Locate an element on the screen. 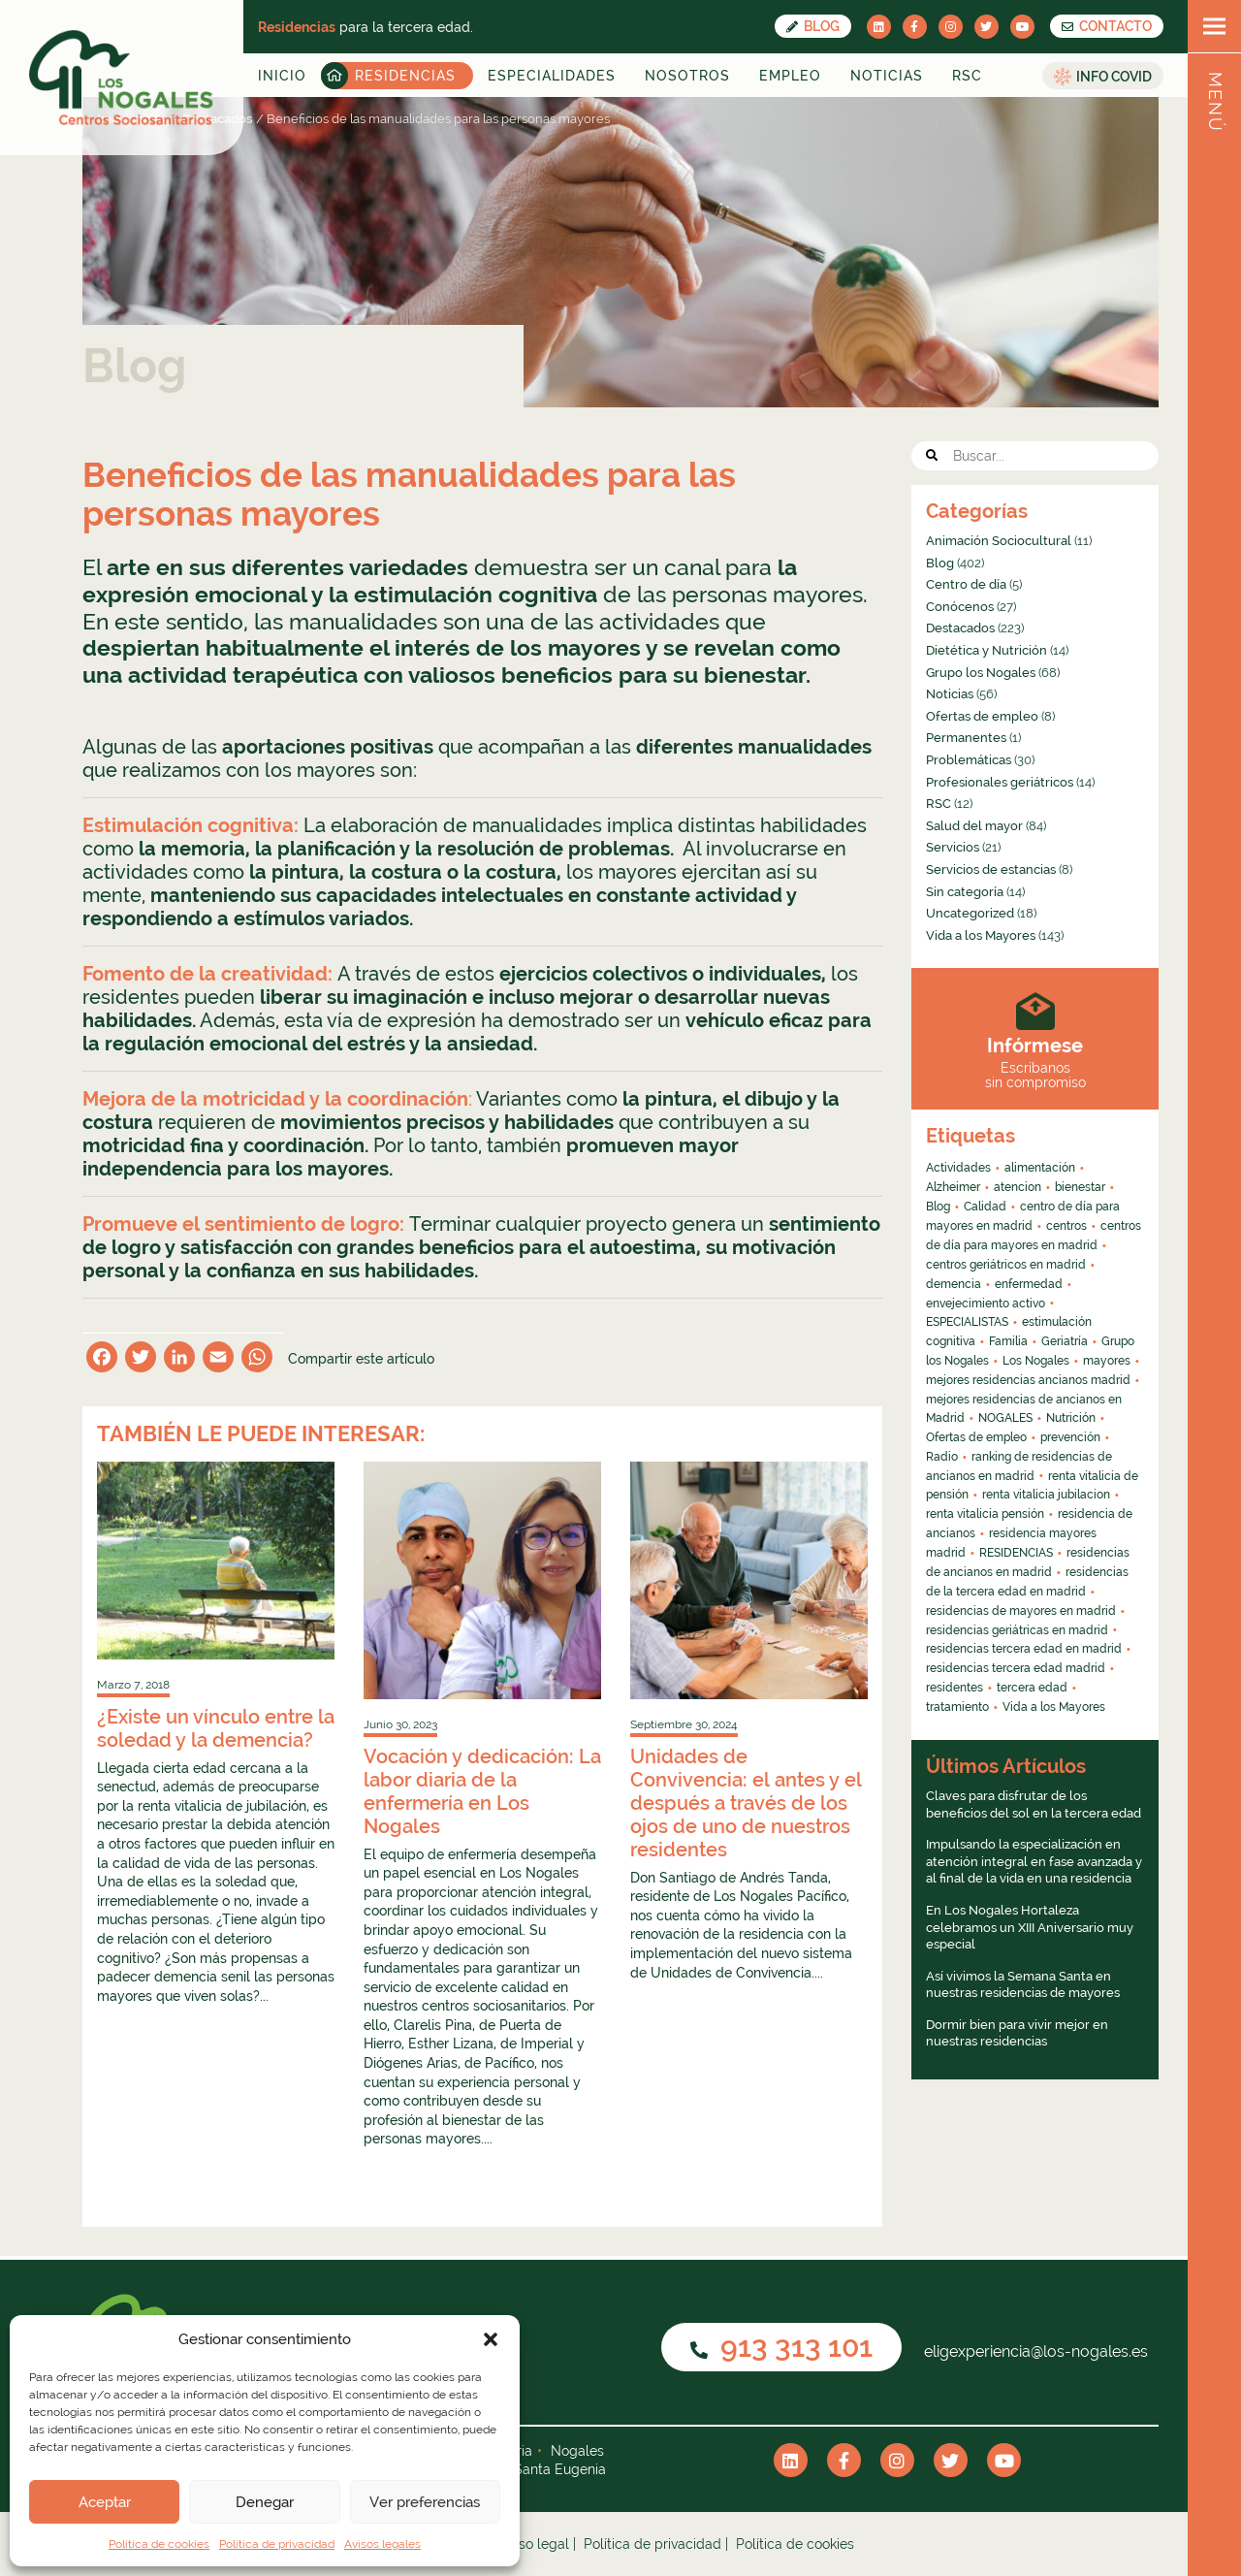  Empleo is located at coordinates (790, 75).